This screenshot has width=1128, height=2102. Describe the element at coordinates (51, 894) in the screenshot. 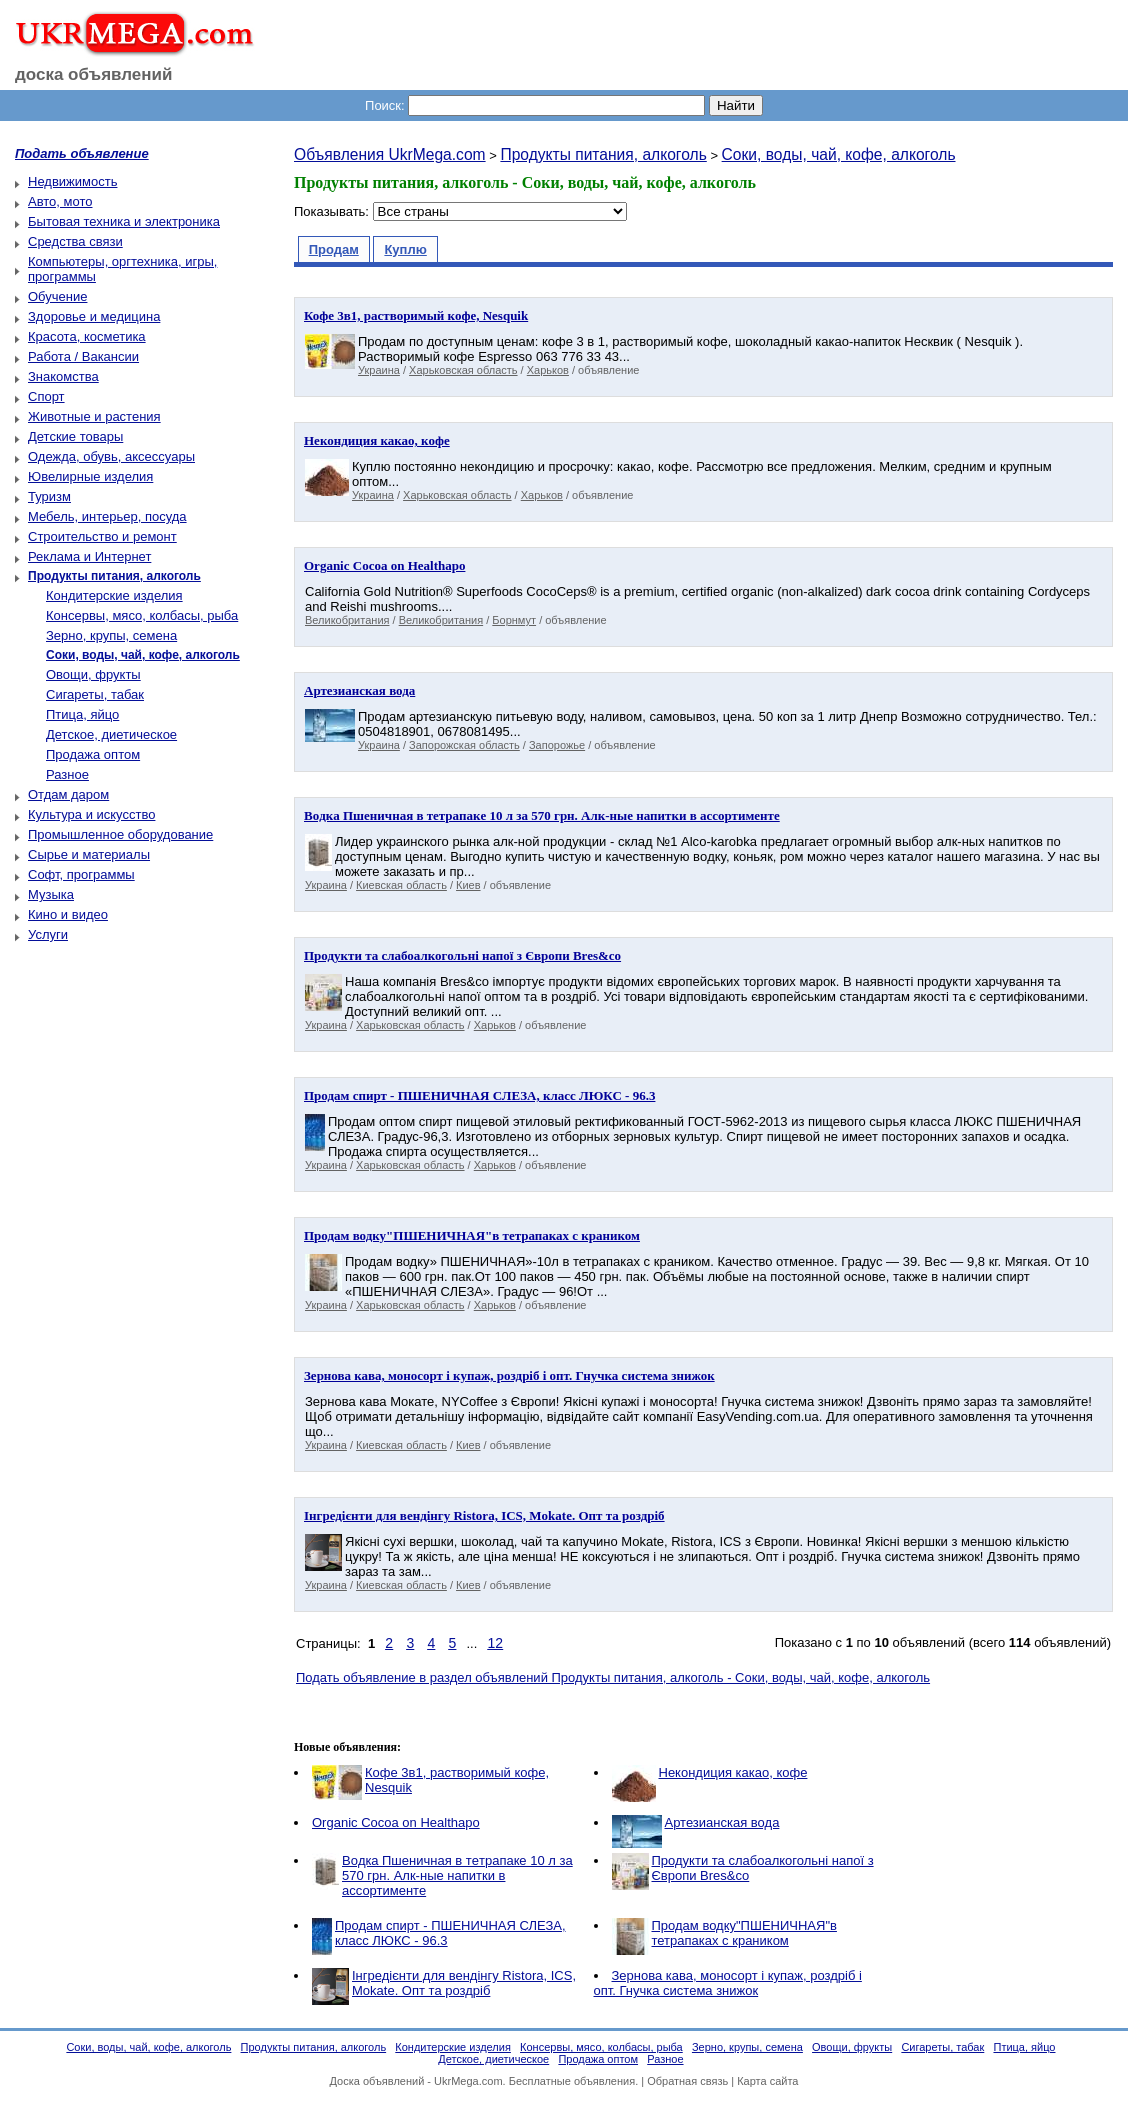

I see `Музыка` at that location.